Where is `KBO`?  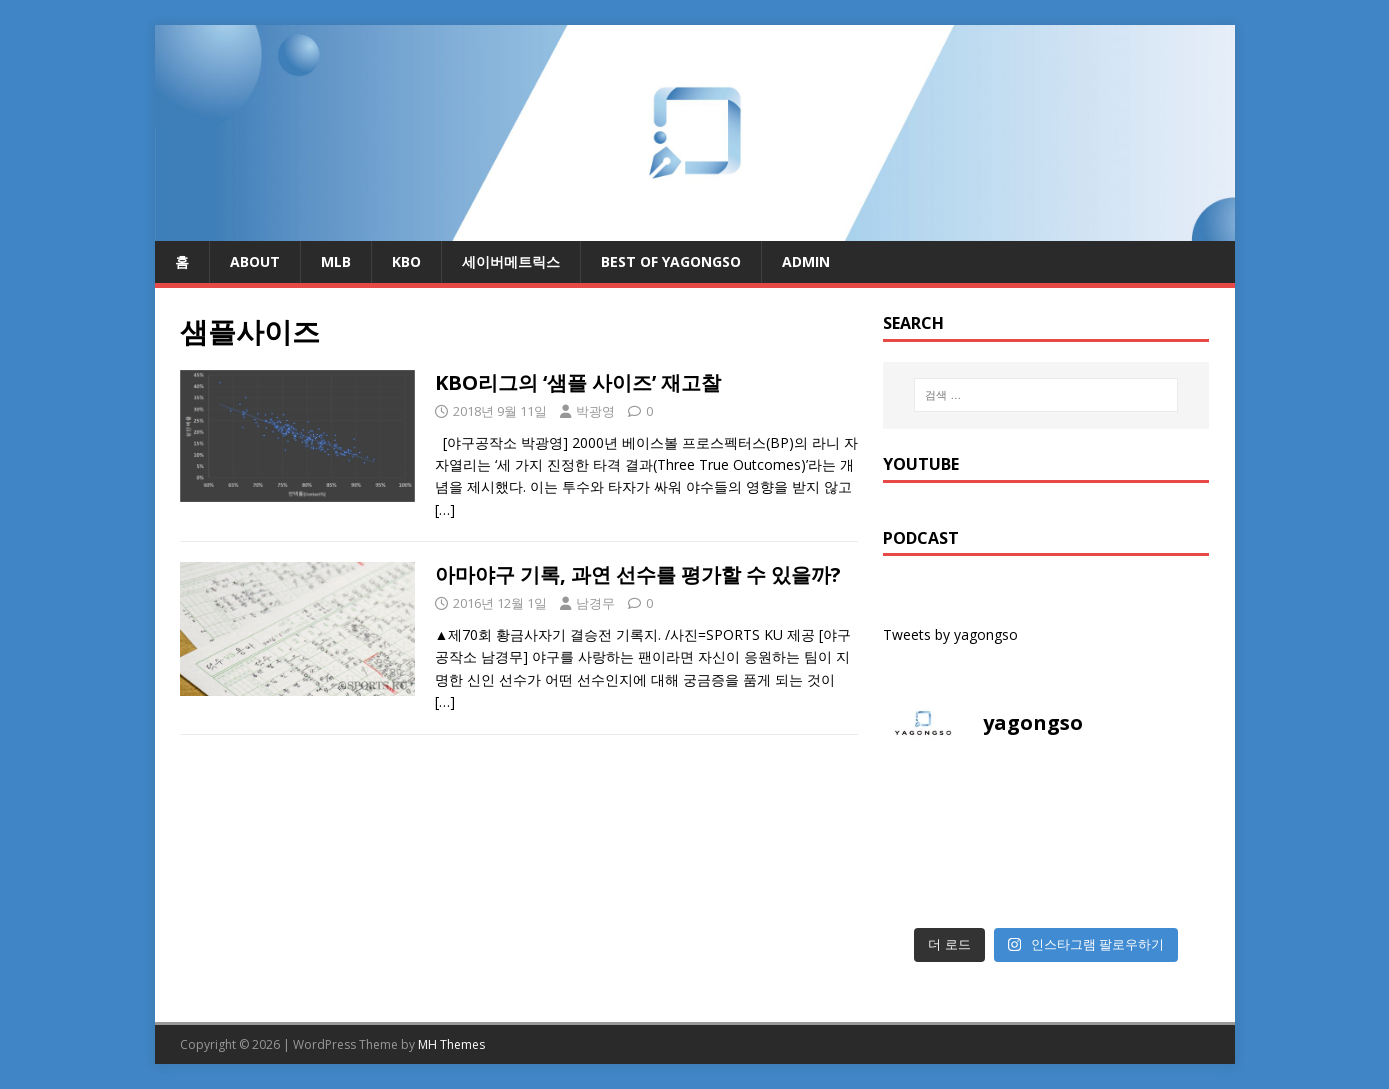
KBO is located at coordinates (406, 261).